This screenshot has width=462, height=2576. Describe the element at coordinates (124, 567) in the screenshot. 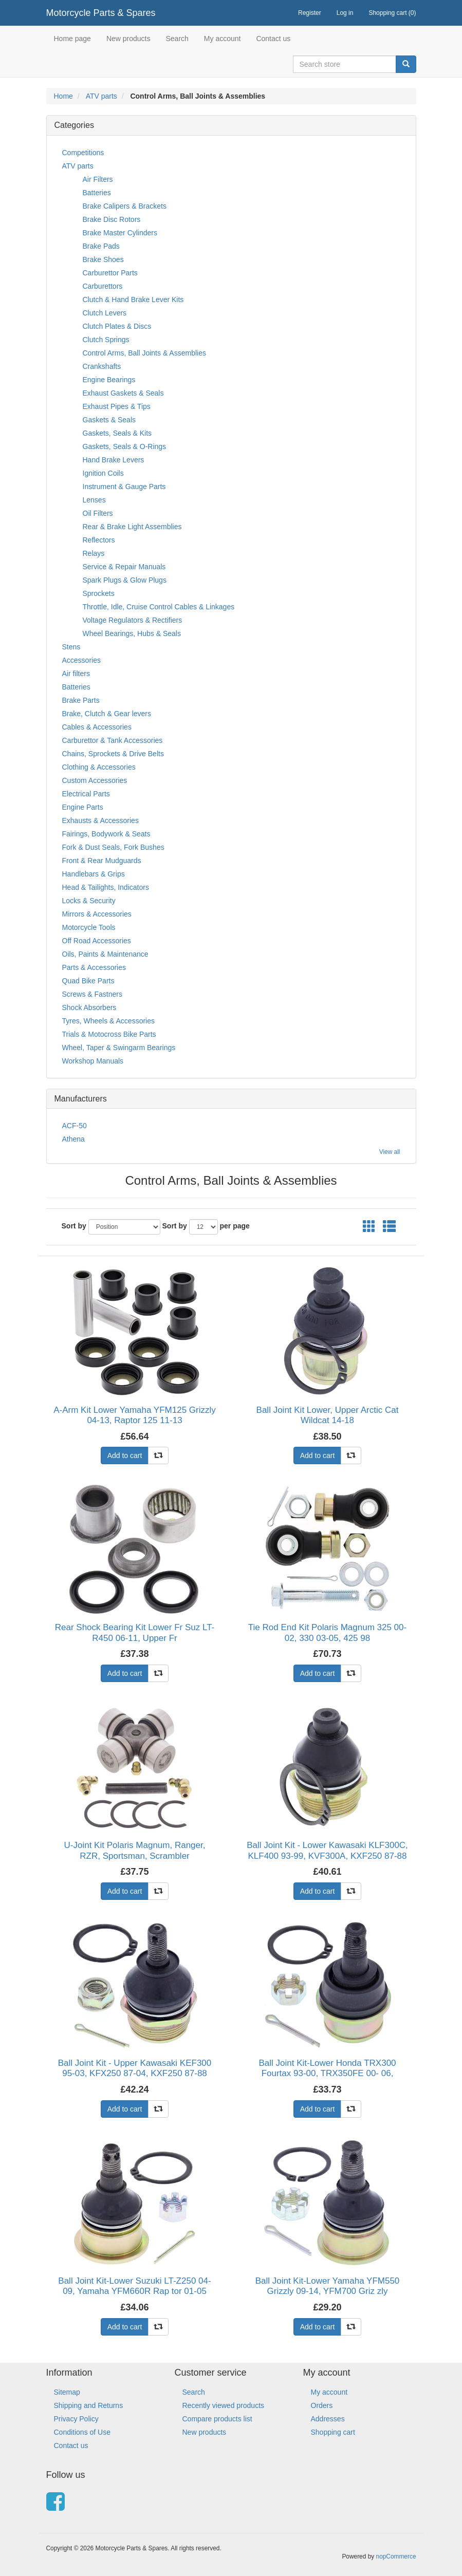

I see `Service & Repair Manuals` at that location.